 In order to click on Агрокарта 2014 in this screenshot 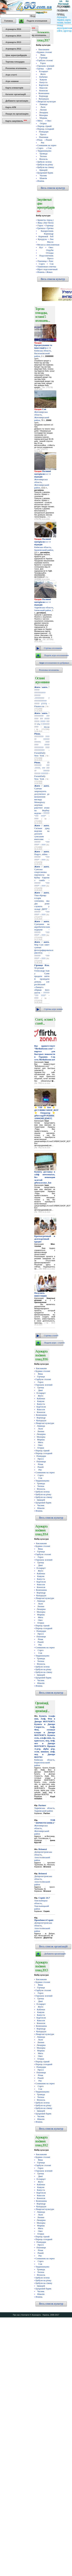, I will do `click(13, 36)`.